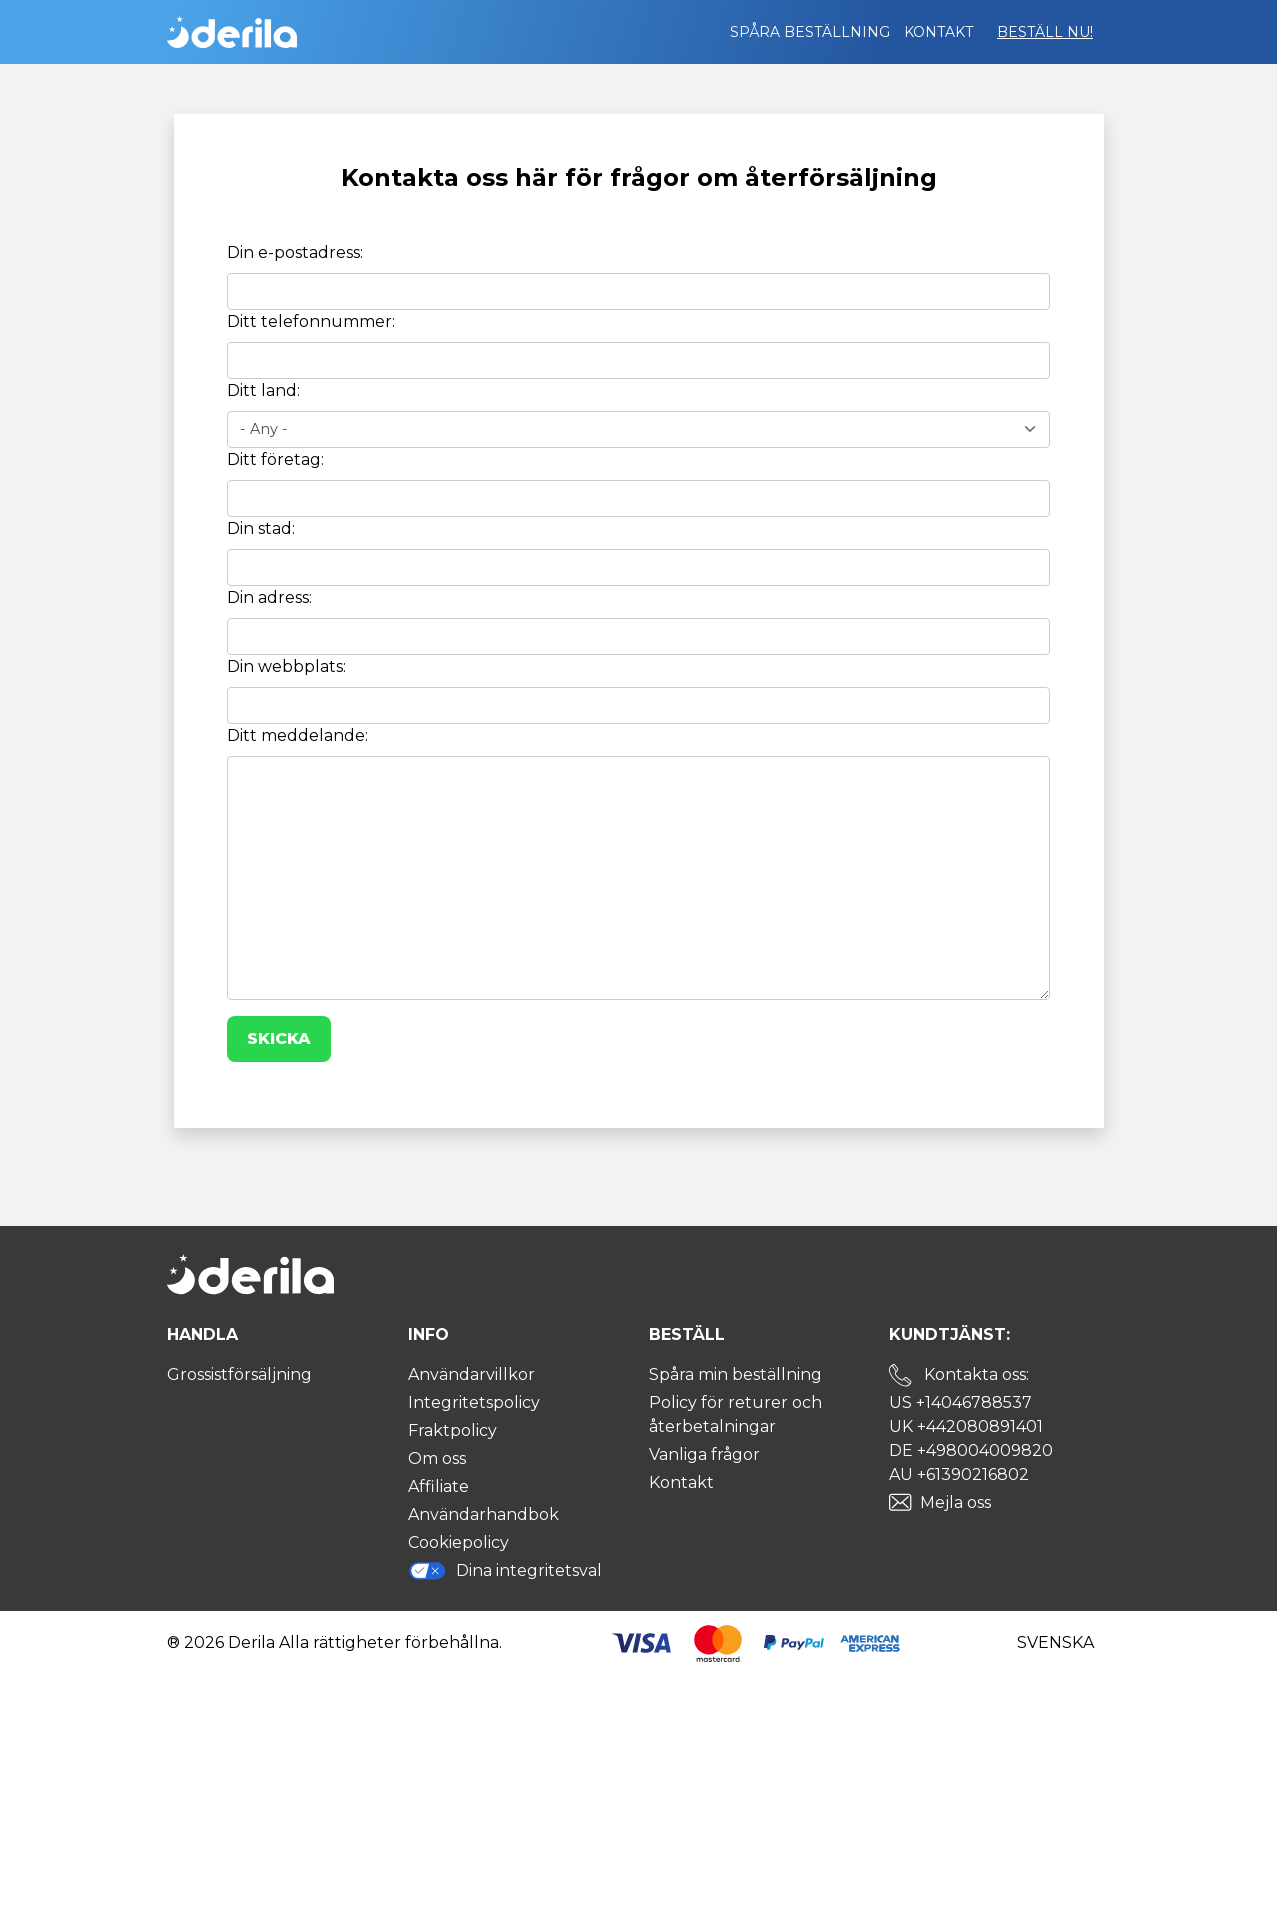  What do you see at coordinates (437, 1458) in the screenshot?
I see `Om oss` at bounding box center [437, 1458].